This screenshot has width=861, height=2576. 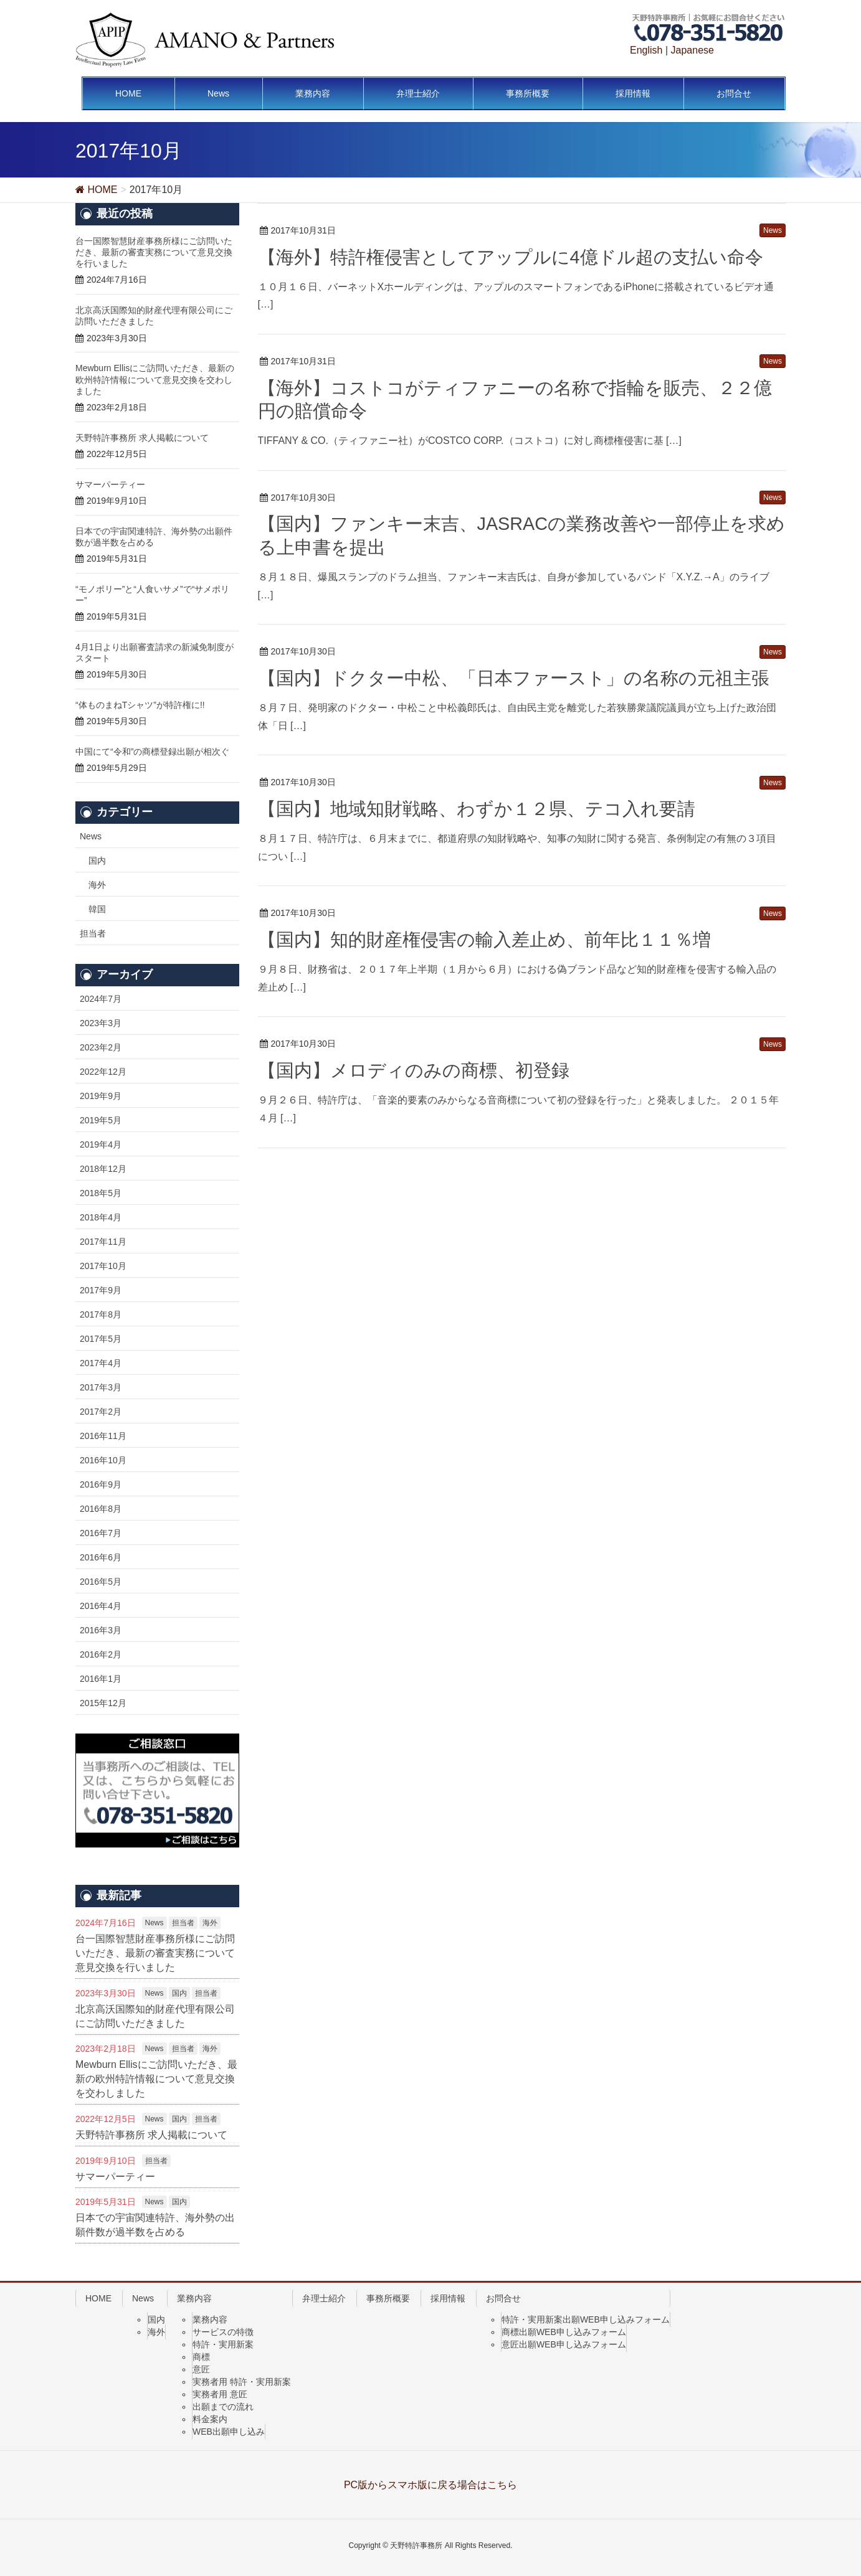 What do you see at coordinates (201, 2357) in the screenshot?
I see `商標` at bounding box center [201, 2357].